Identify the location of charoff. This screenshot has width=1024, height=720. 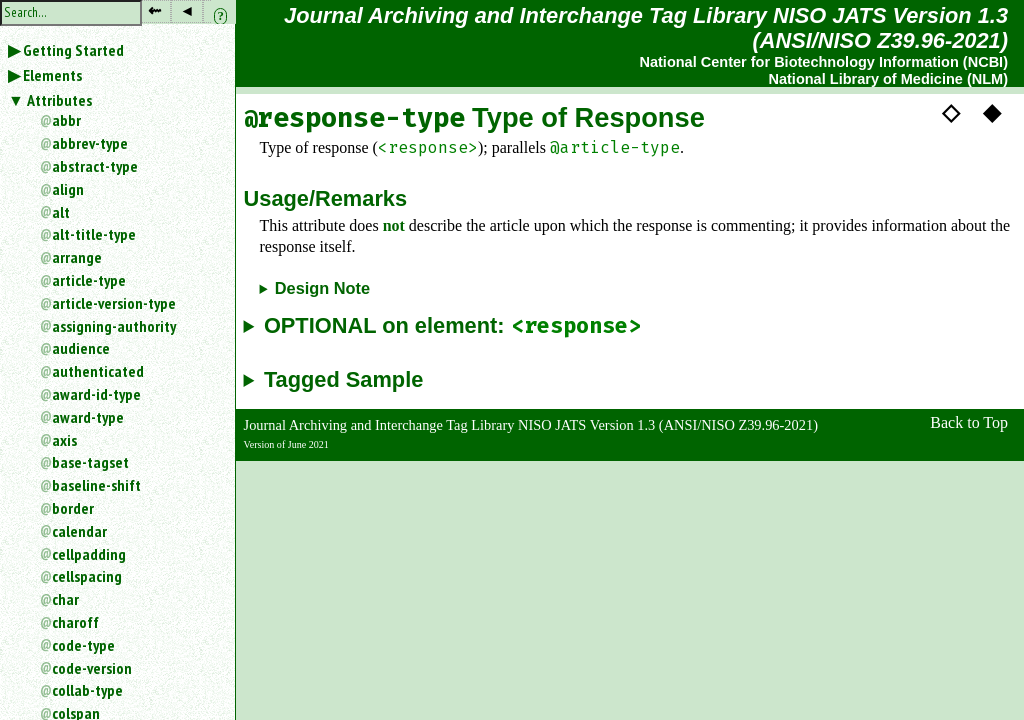
(75, 622).